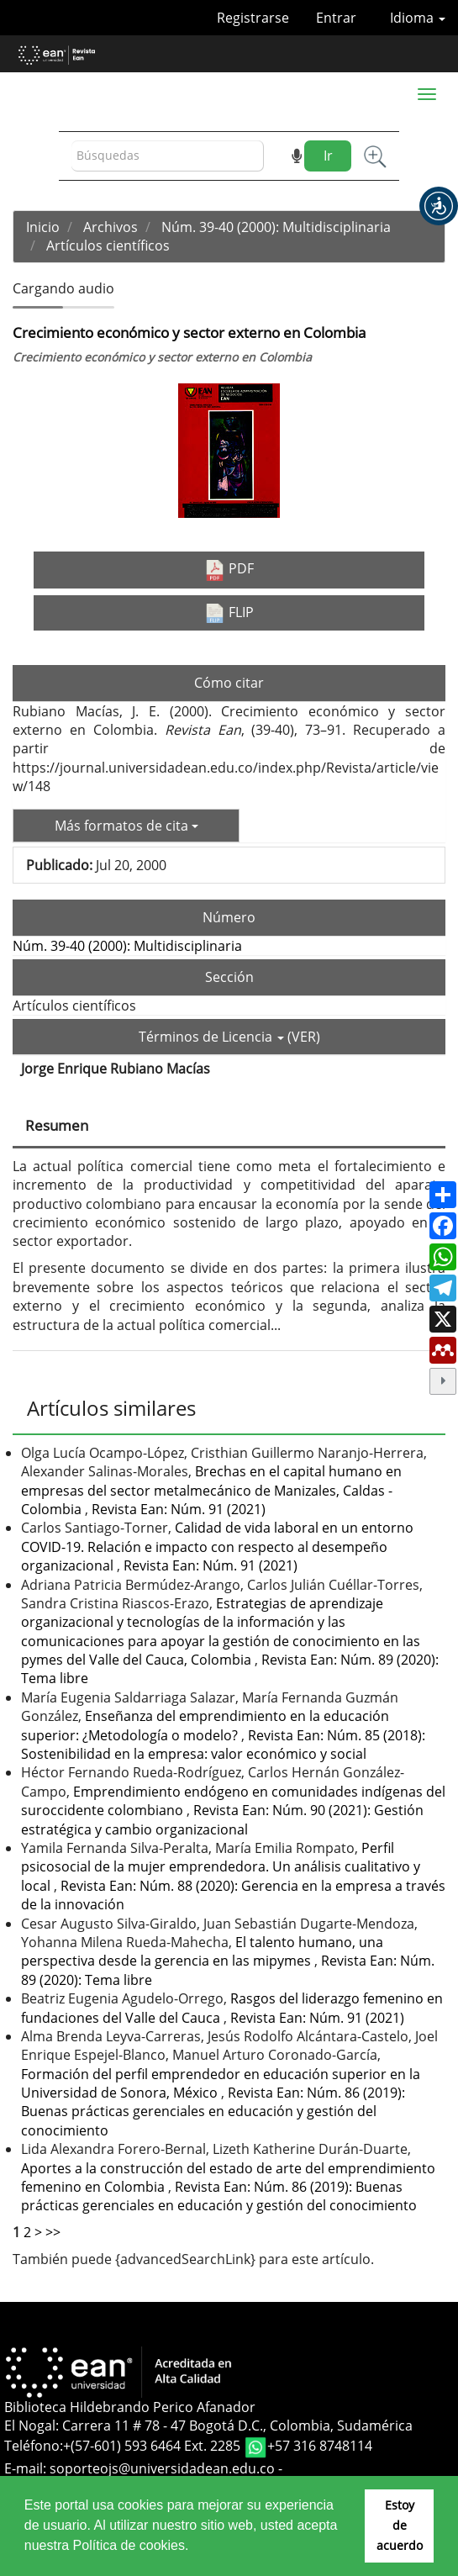 The image size is (458, 2576). Describe the element at coordinates (438, 206) in the screenshot. I see `[button]` at that location.